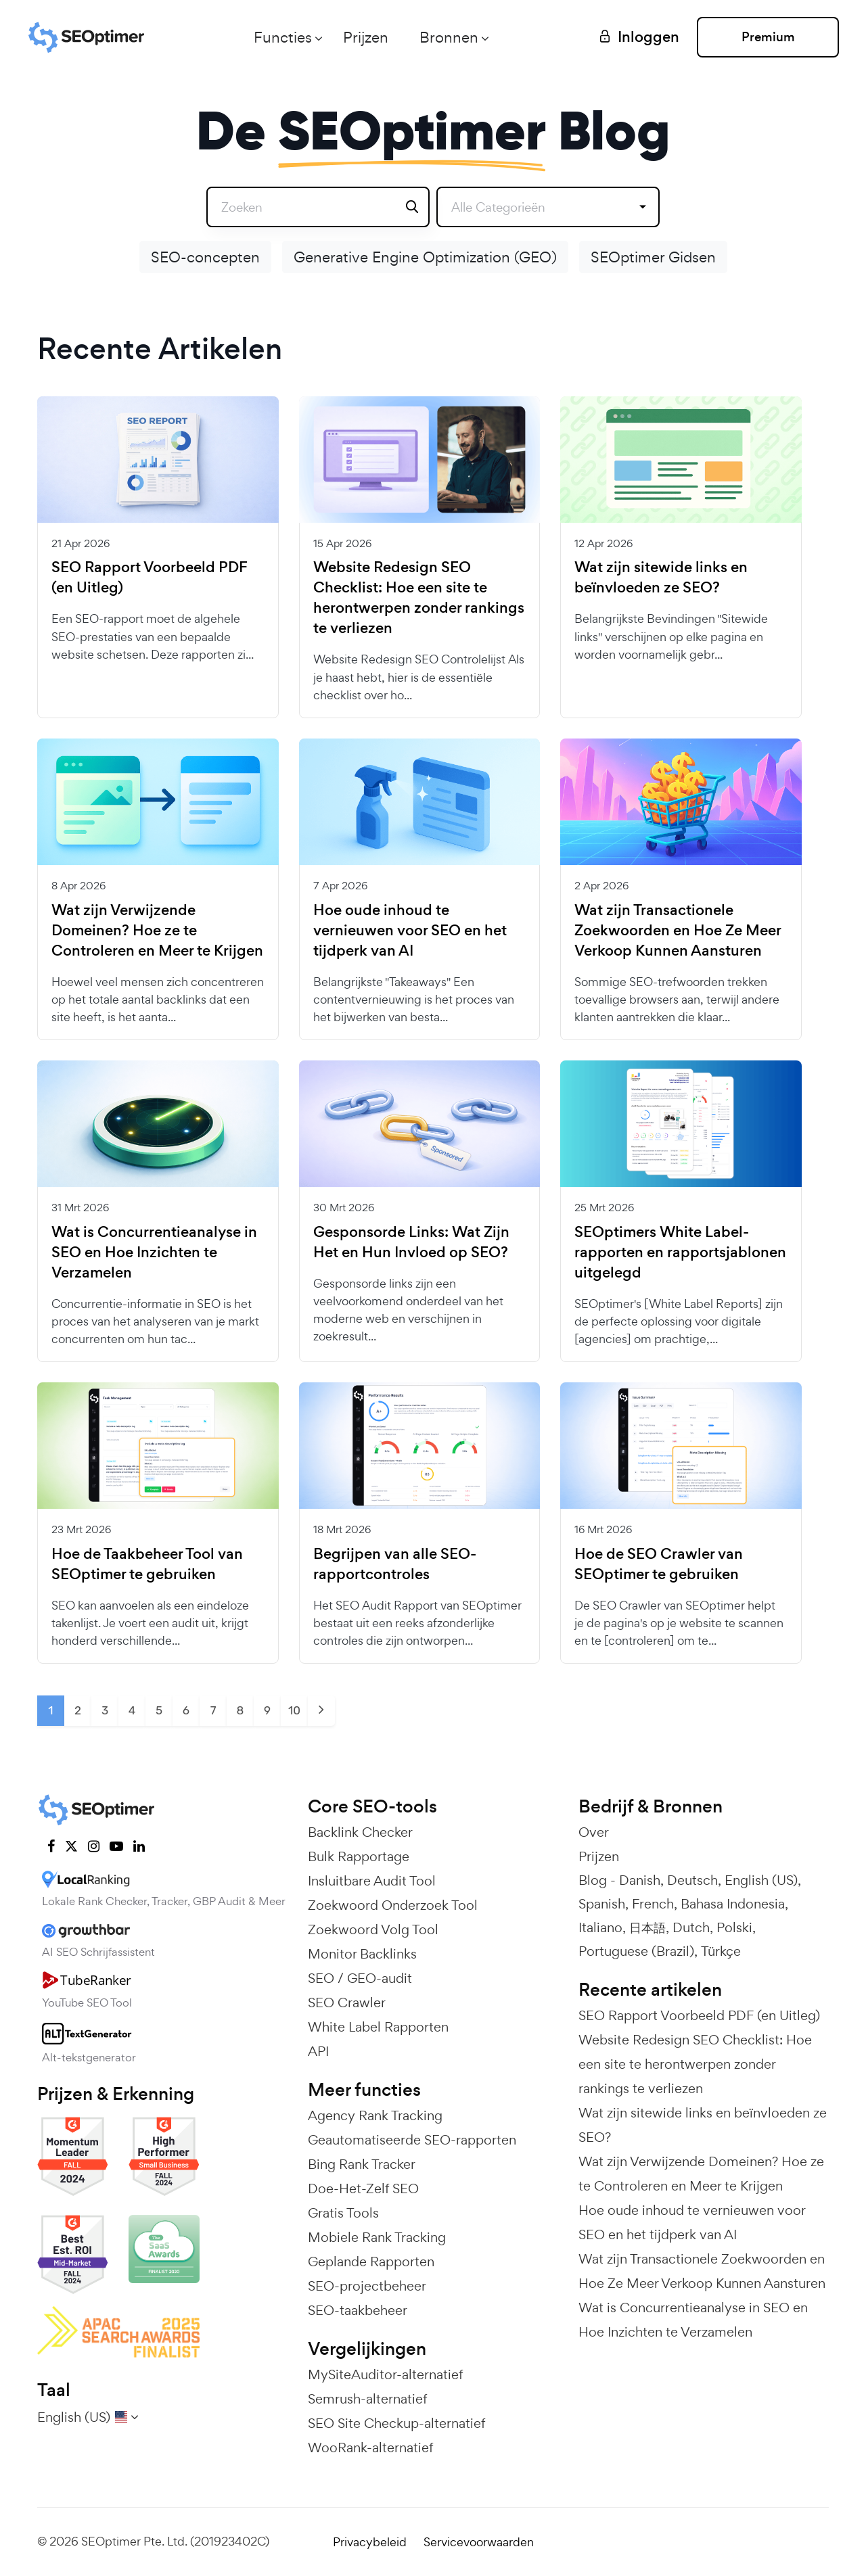 The image size is (866, 2576). What do you see at coordinates (360, 1978) in the screenshot?
I see `SEO / GEO-audit` at bounding box center [360, 1978].